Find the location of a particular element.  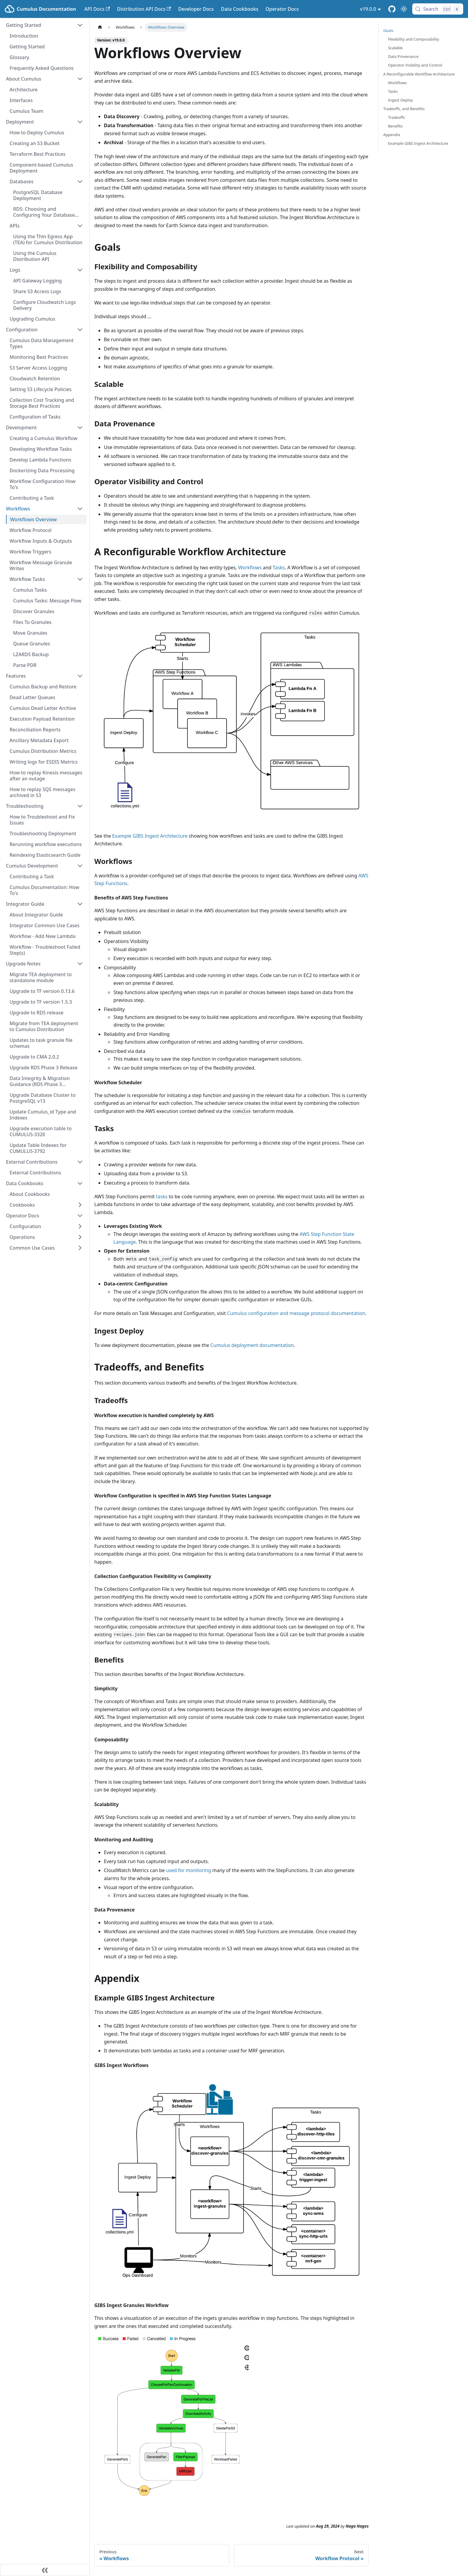

[Collapse sidebar category 'Logs'] is located at coordinates (80, 270).